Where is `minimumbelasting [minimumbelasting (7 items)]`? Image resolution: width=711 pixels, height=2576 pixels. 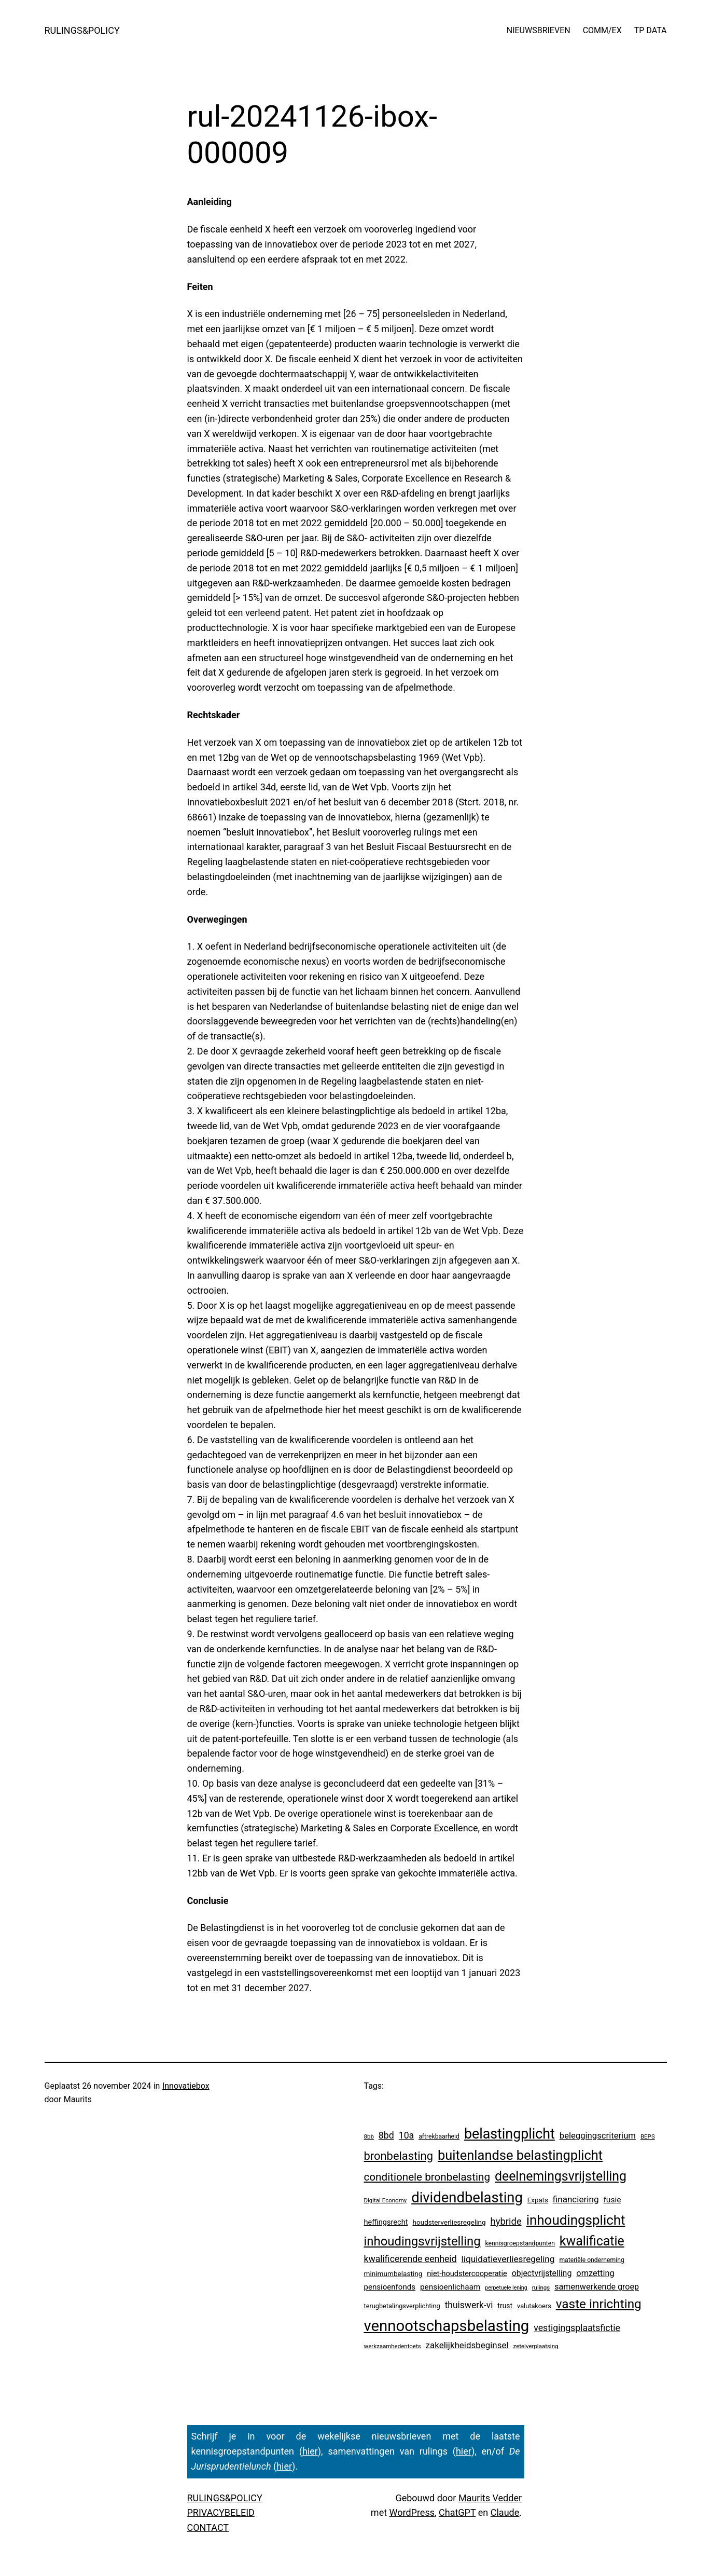 minimumbelasting [minimumbelasting (7 items)] is located at coordinates (393, 2273).